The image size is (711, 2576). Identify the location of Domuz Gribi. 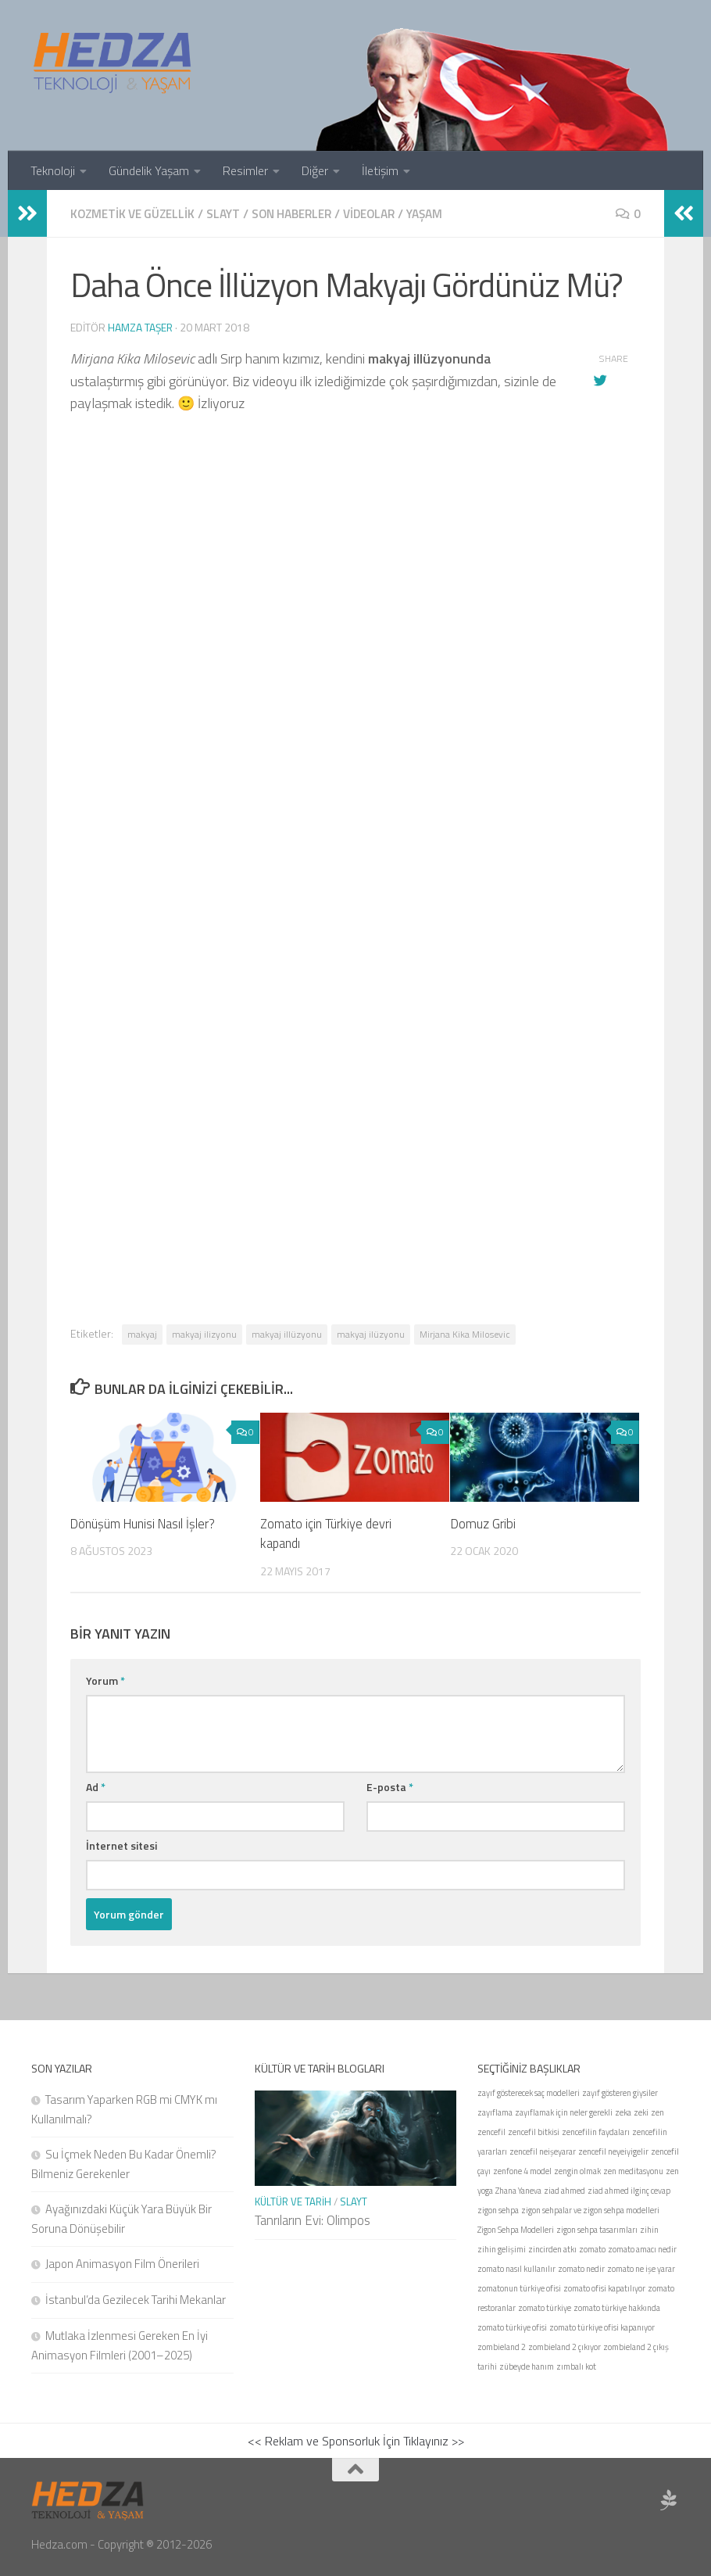
(483, 1523).